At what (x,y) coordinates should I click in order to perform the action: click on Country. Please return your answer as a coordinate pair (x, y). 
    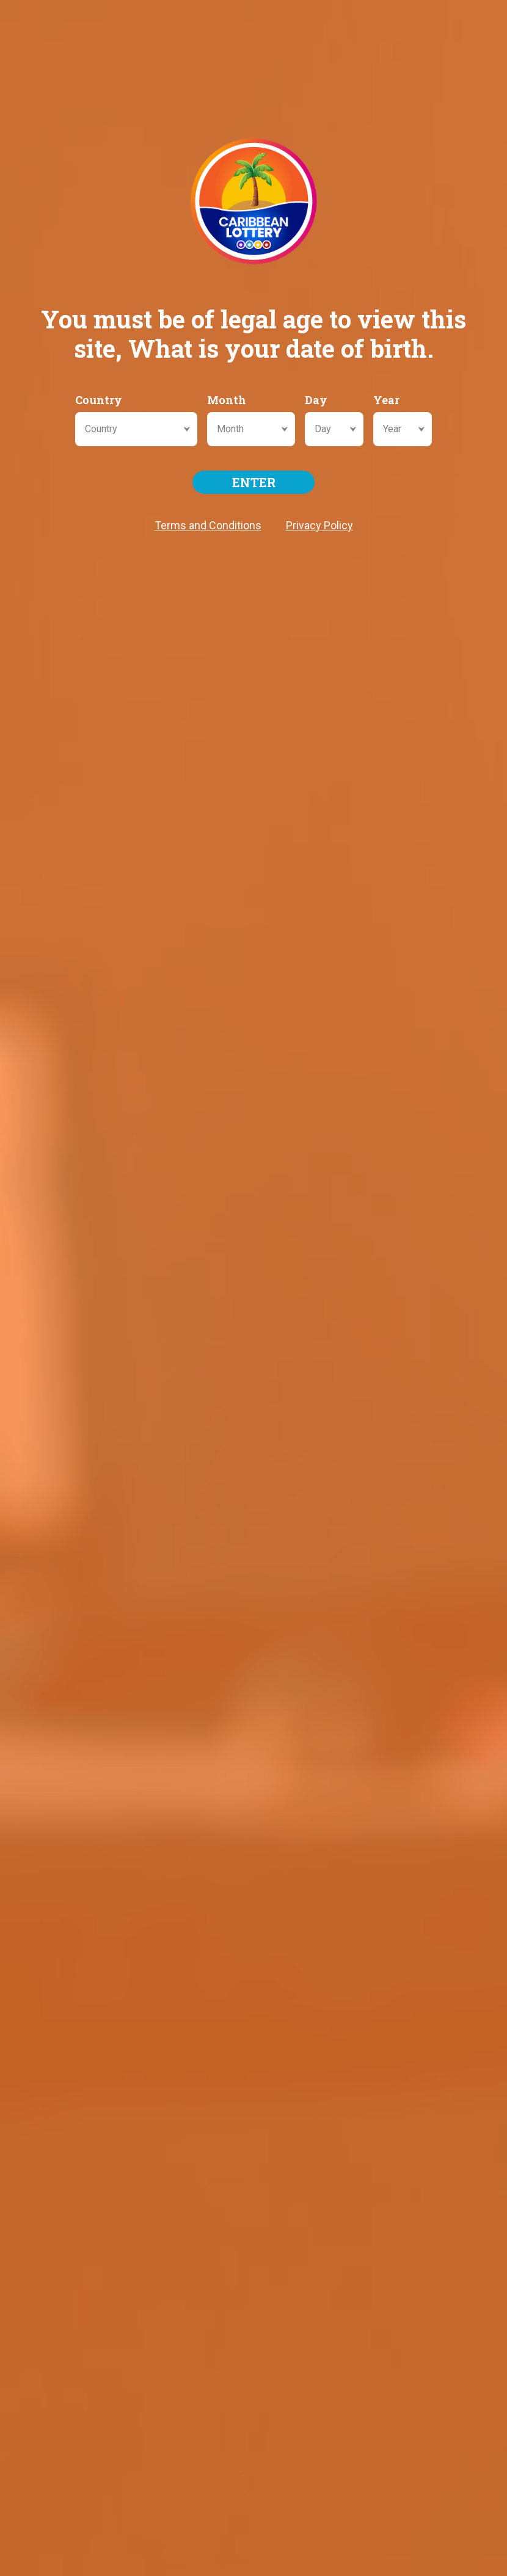
    Looking at the image, I should click on (98, 400).